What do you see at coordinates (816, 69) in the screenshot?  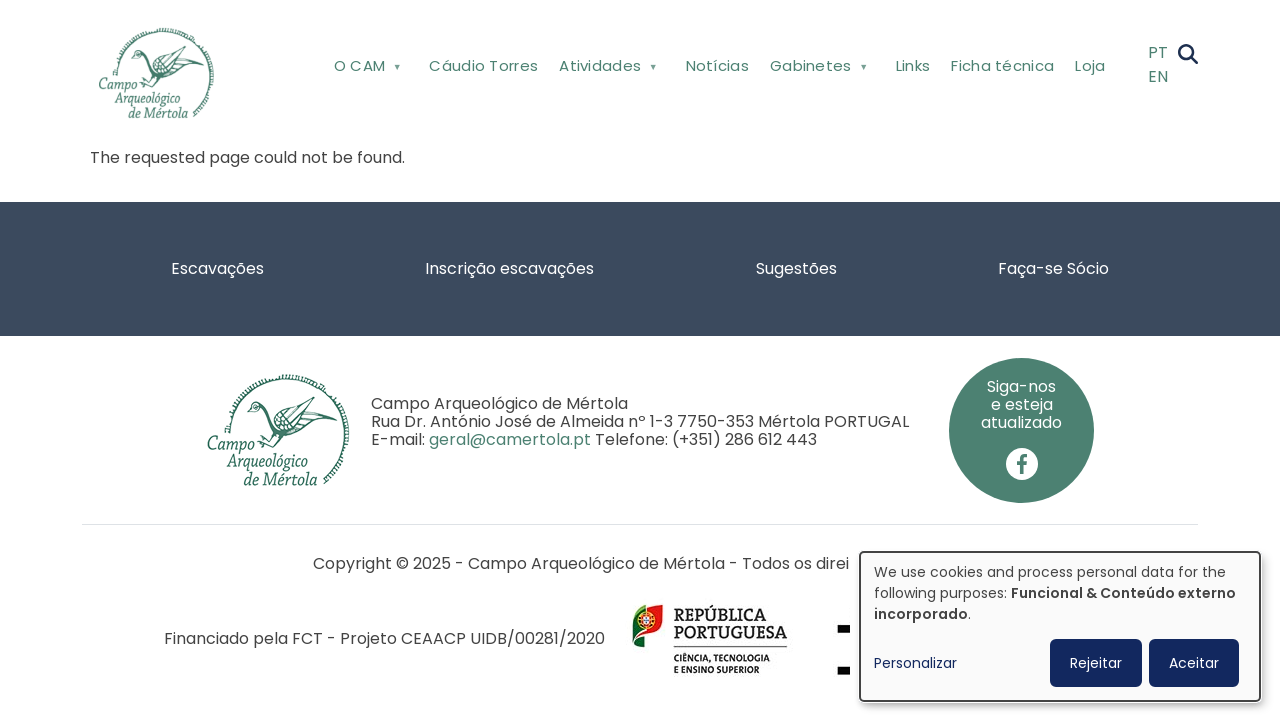 I see `Gabinetes [menuitem]` at bounding box center [816, 69].